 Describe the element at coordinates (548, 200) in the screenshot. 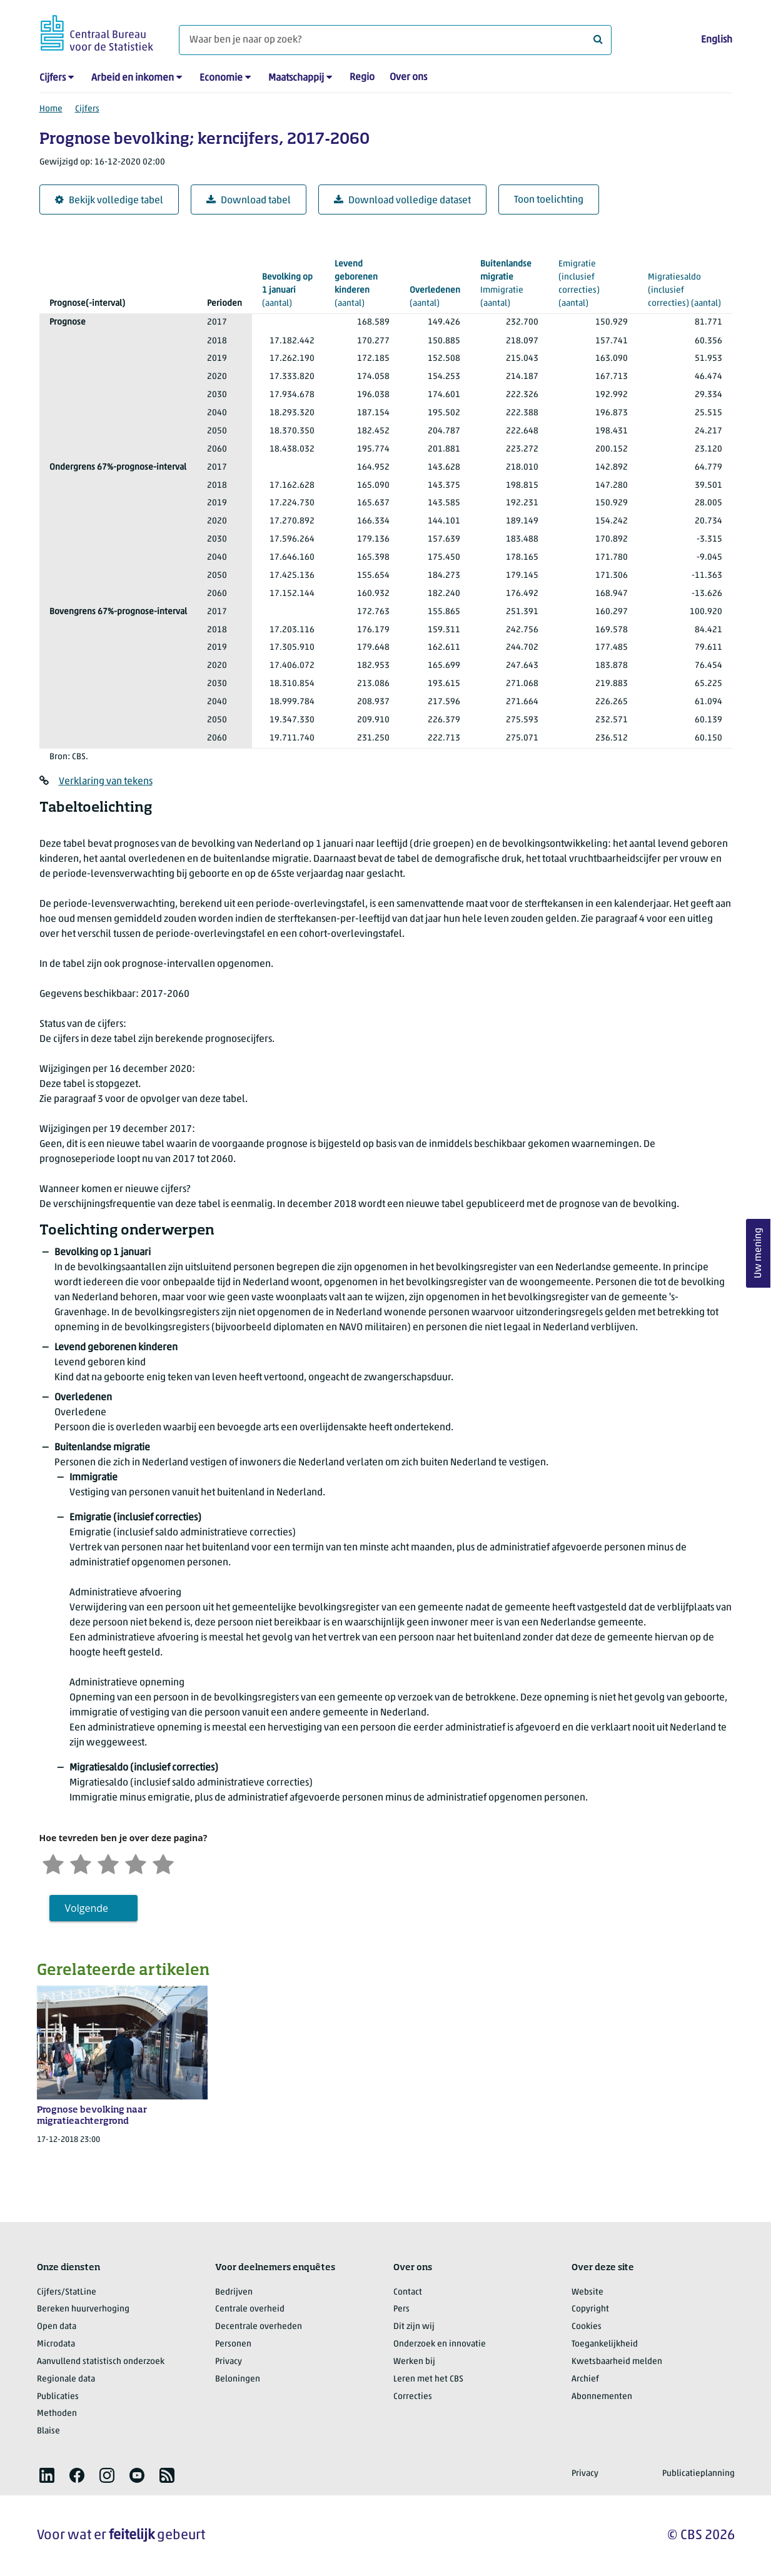

I see `Toon toelichting [button]` at that location.